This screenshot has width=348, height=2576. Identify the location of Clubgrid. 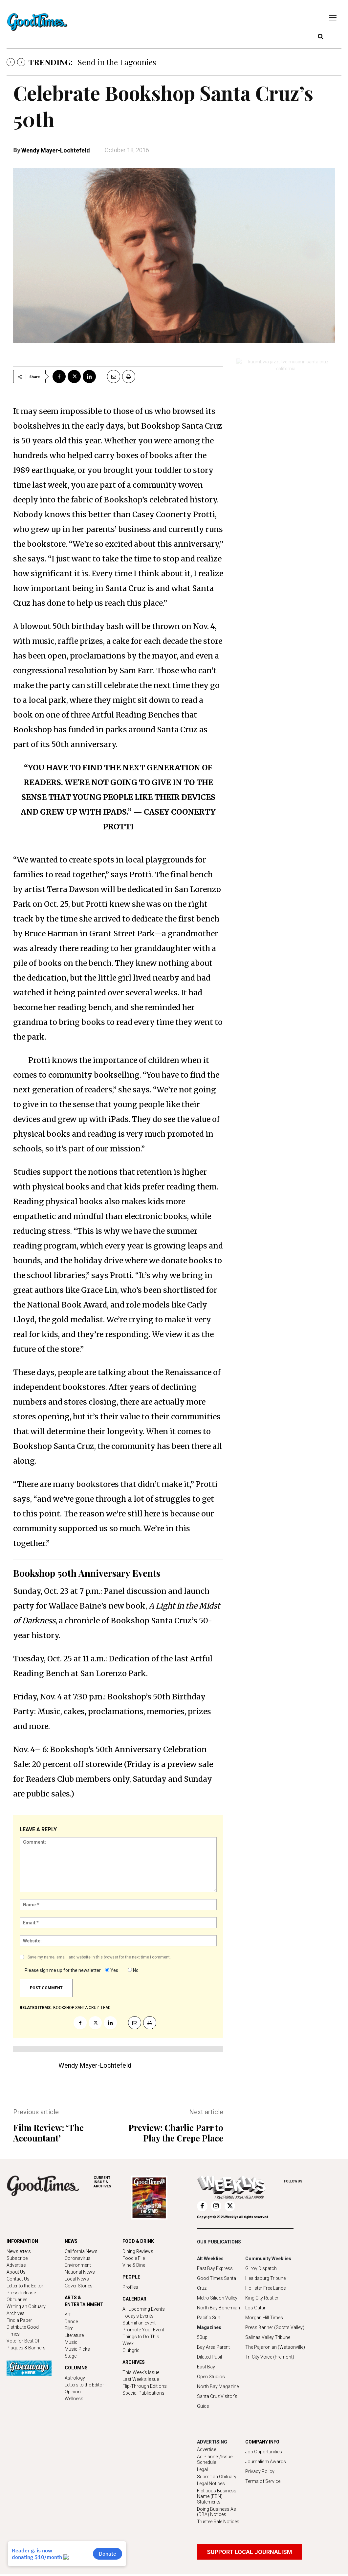
(131, 2350).